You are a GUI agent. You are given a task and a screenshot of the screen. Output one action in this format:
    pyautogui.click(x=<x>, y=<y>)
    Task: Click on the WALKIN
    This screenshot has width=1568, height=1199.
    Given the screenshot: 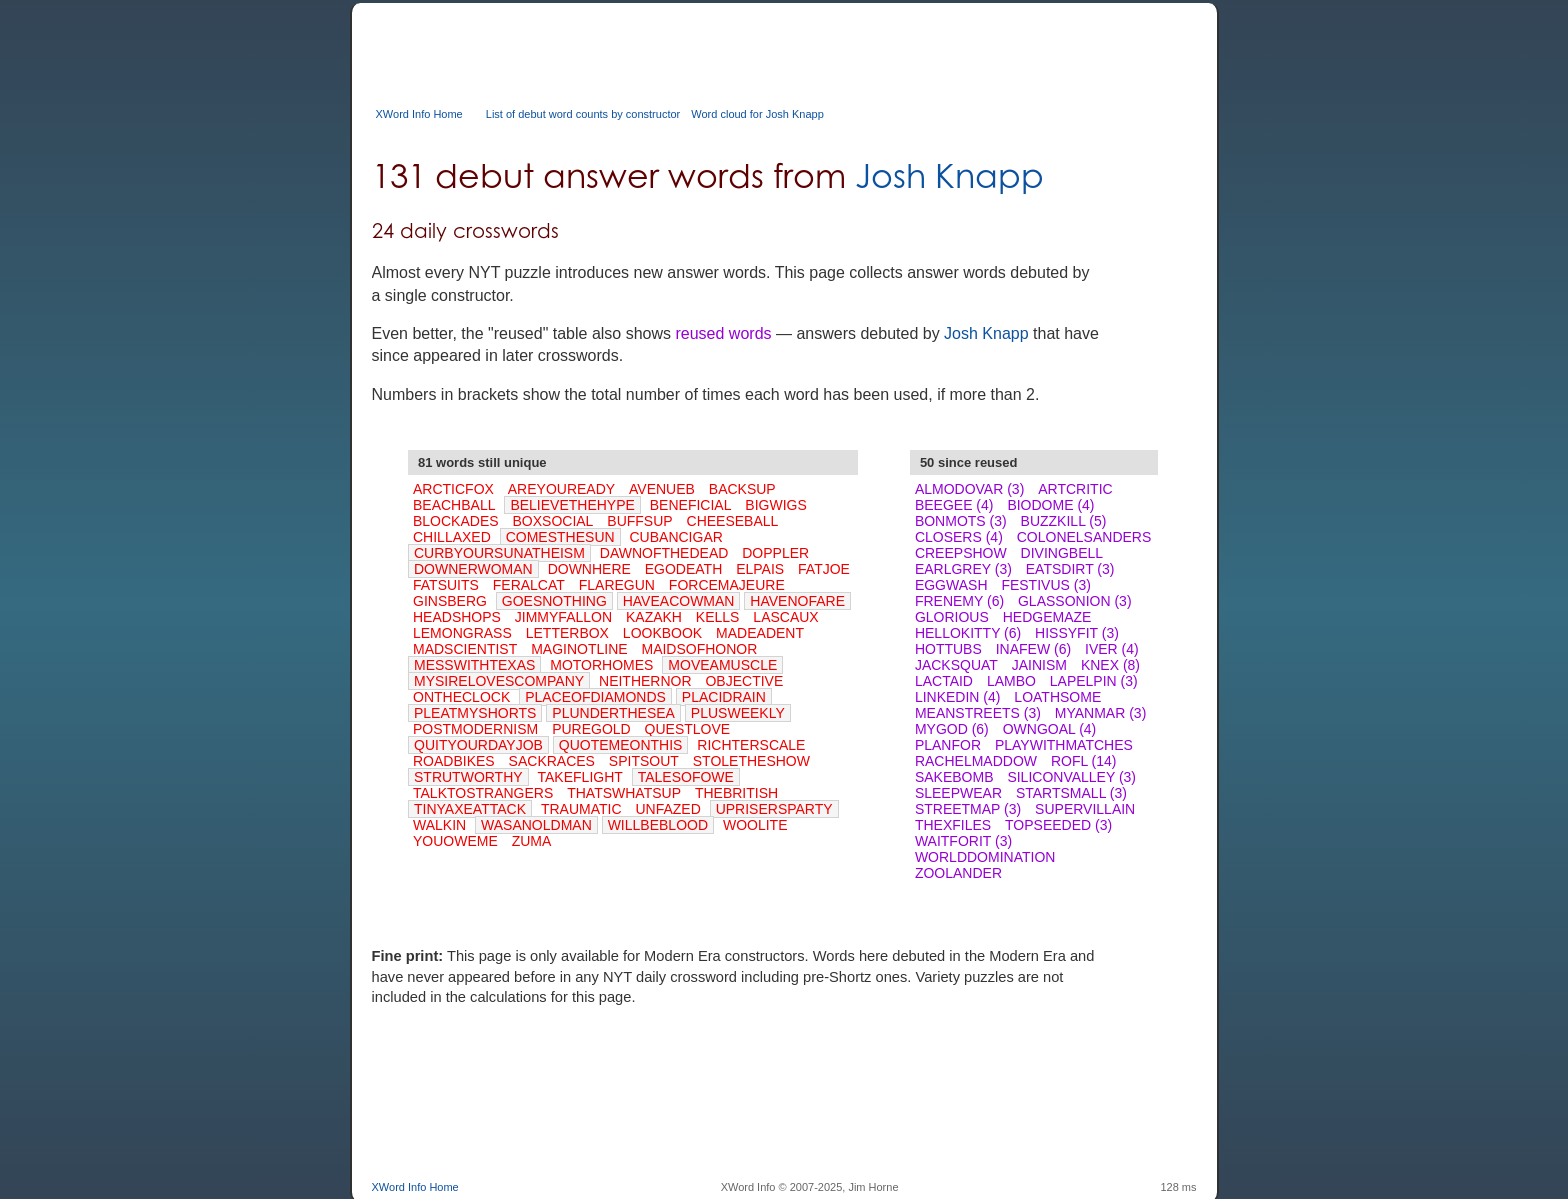 What is the action you would take?
    pyautogui.click(x=439, y=825)
    